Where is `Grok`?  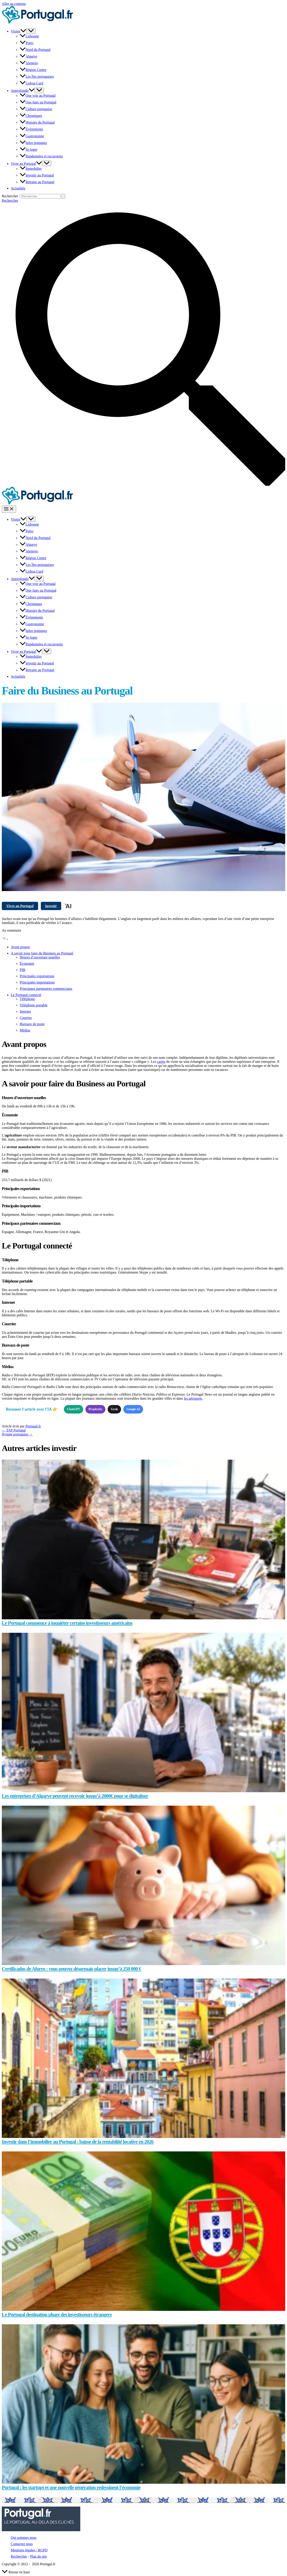
Grok is located at coordinates (114, 1409).